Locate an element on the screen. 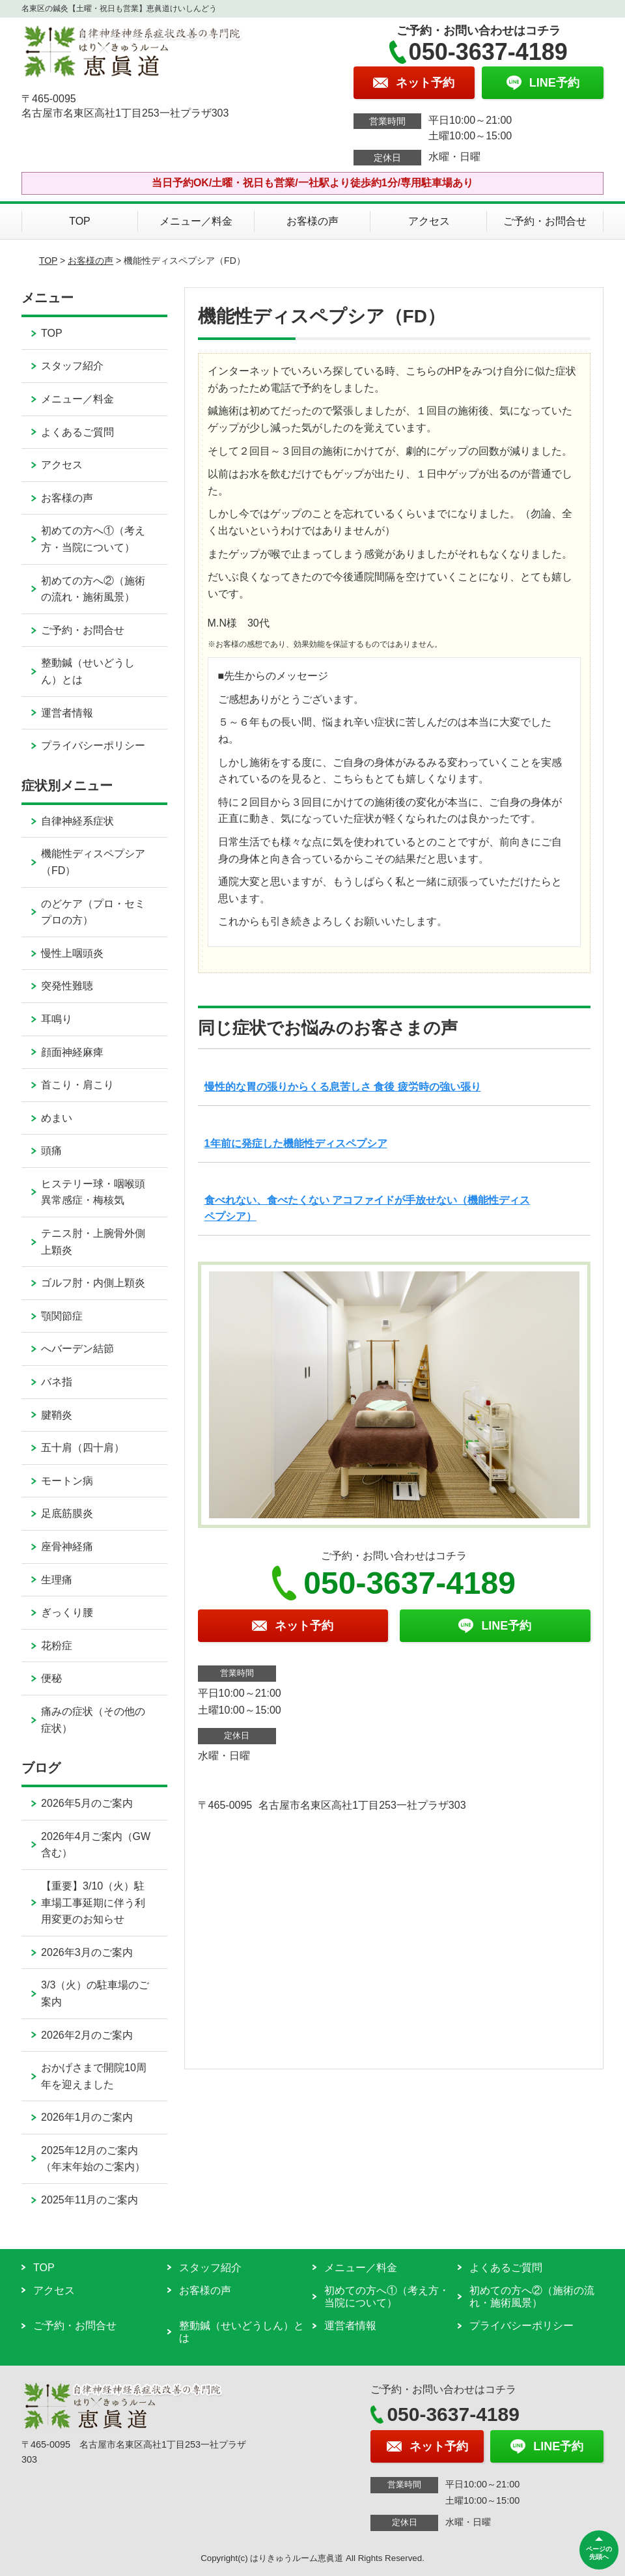 Image resolution: width=625 pixels, height=2576 pixels. アクセス is located at coordinates (429, 221).